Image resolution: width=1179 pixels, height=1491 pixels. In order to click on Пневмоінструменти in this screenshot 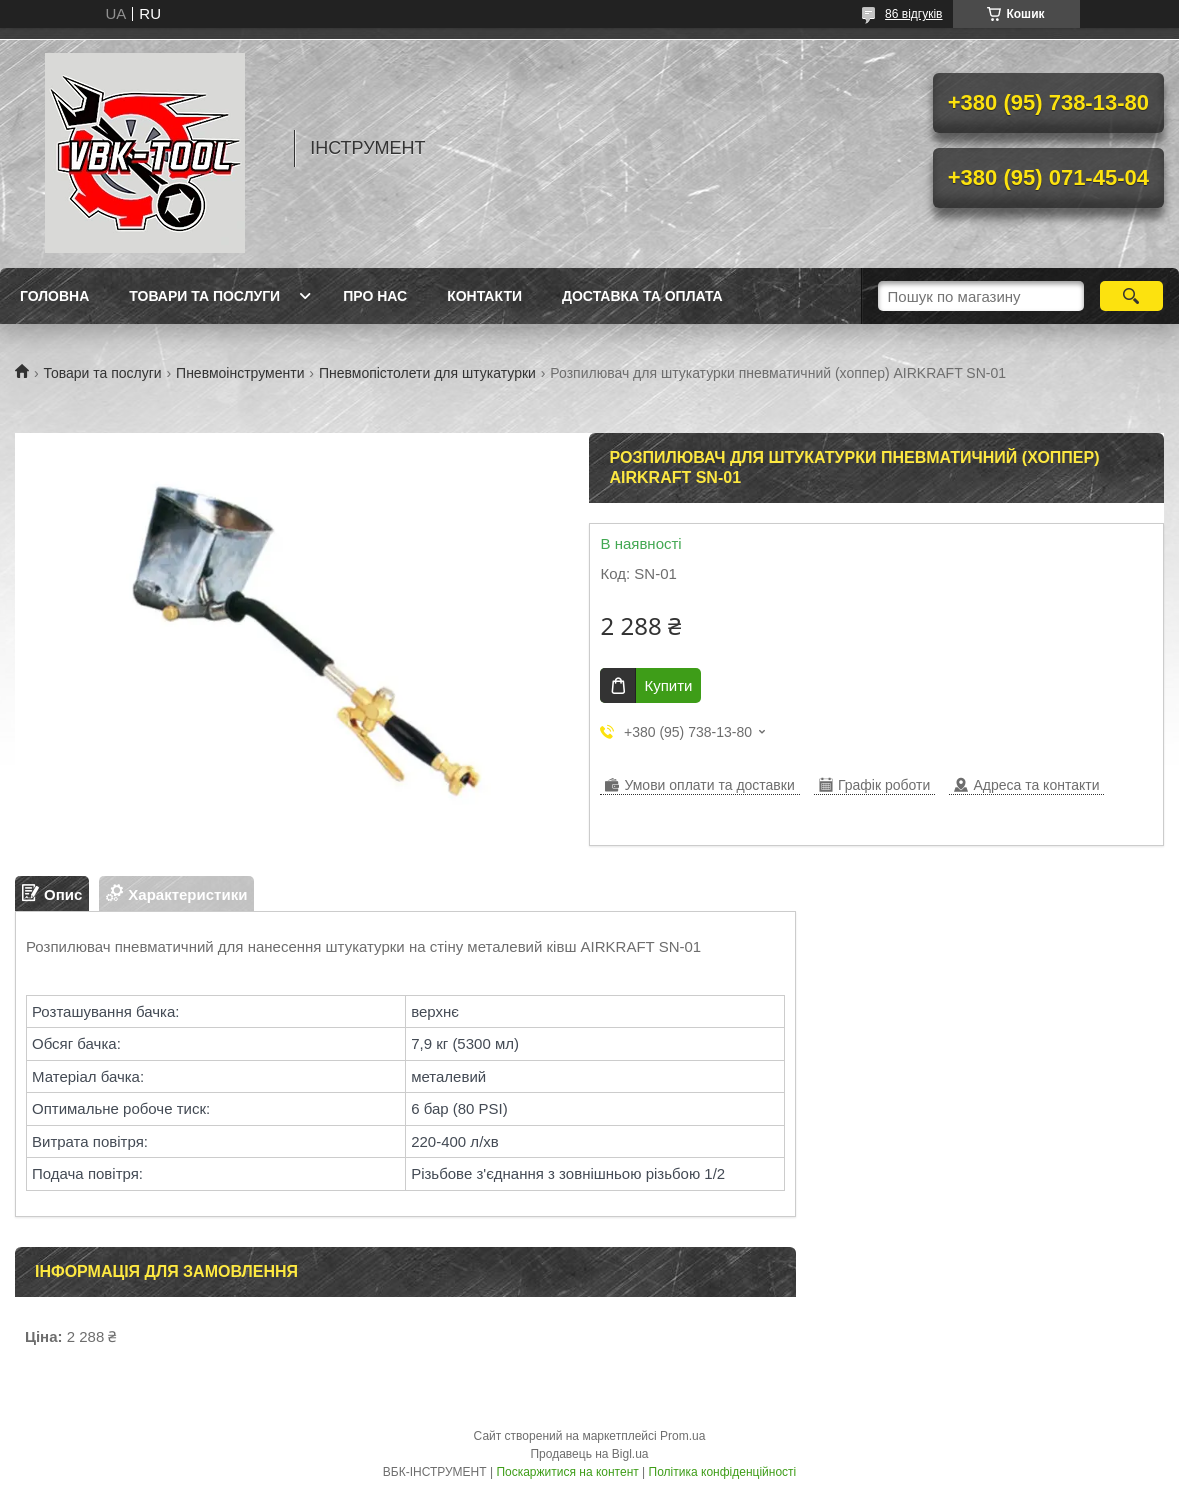, I will do `click(240, 373)`.